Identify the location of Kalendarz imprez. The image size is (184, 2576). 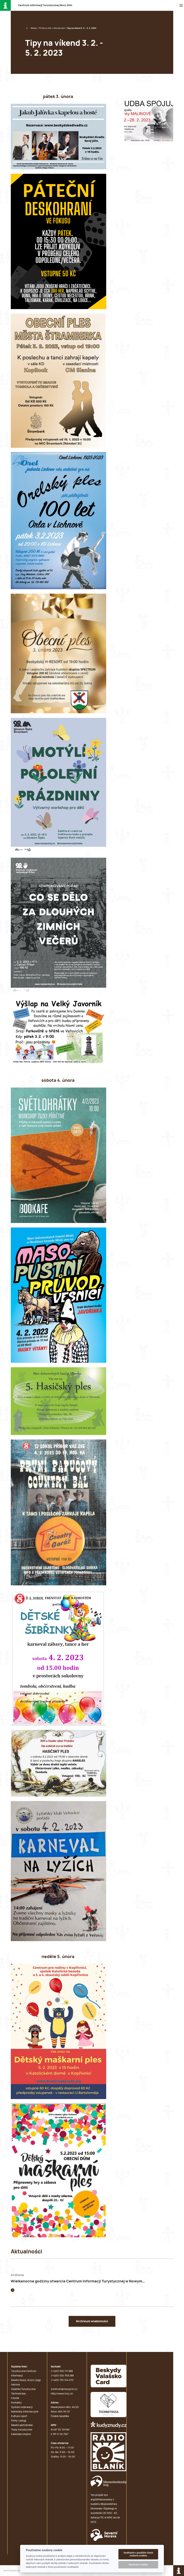
(21, 2434).